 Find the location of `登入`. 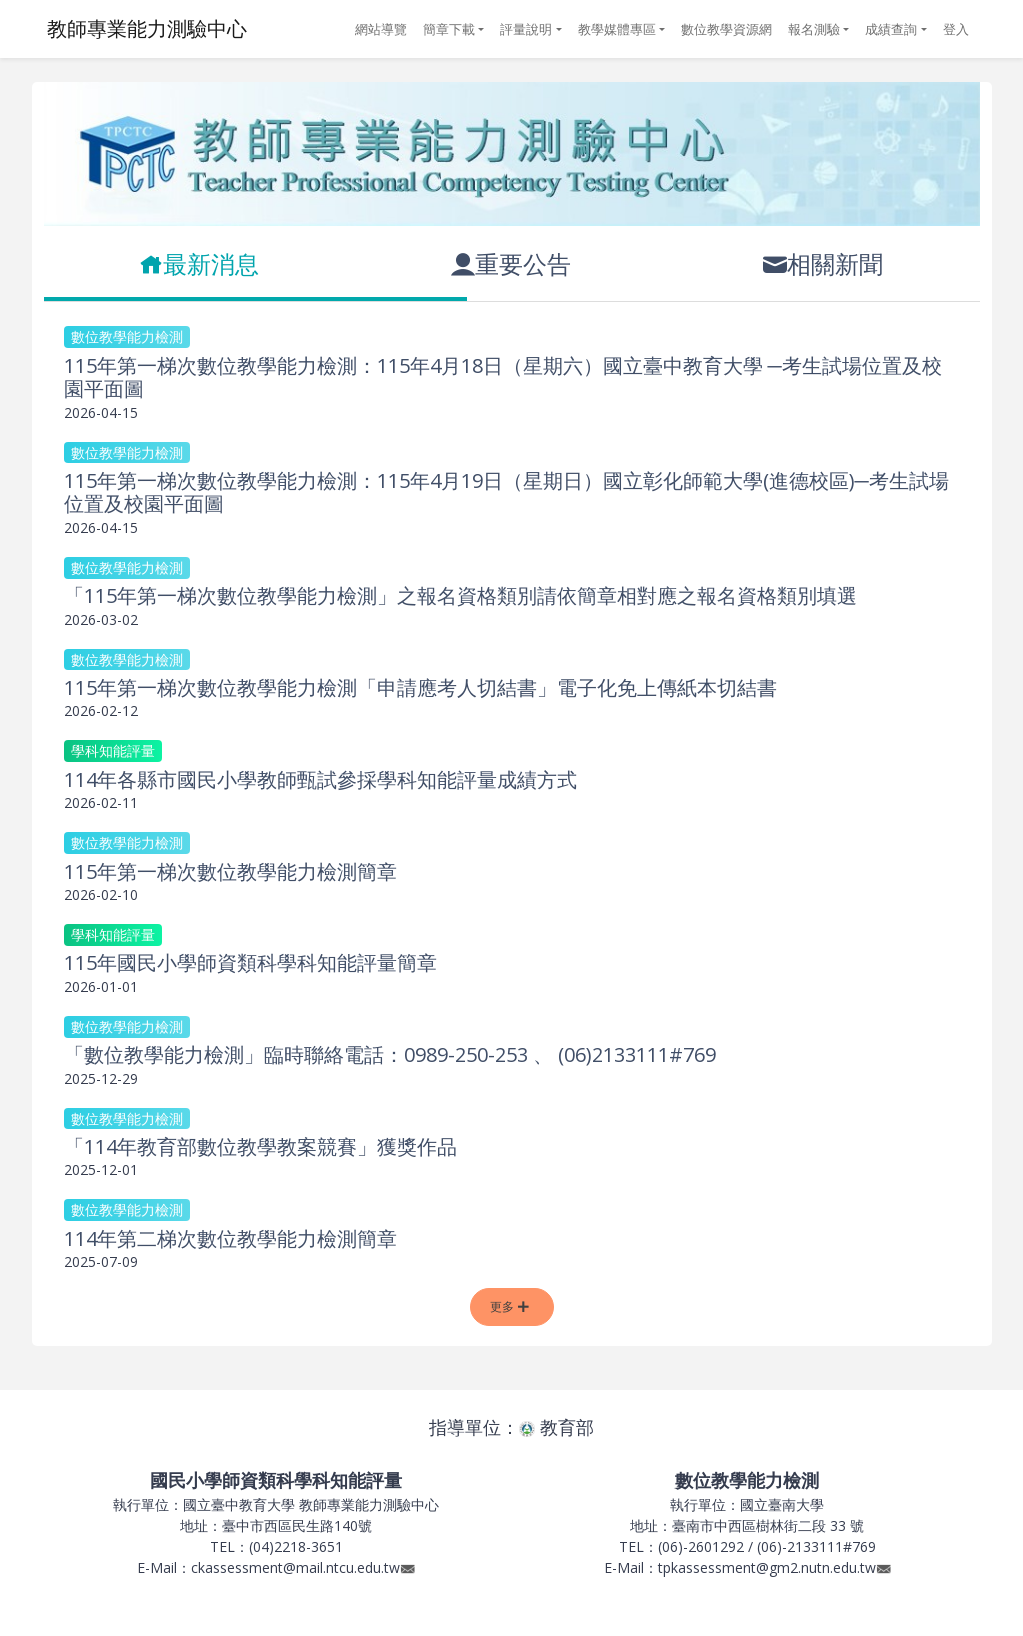

登入 is located at coordinates (956, 29).